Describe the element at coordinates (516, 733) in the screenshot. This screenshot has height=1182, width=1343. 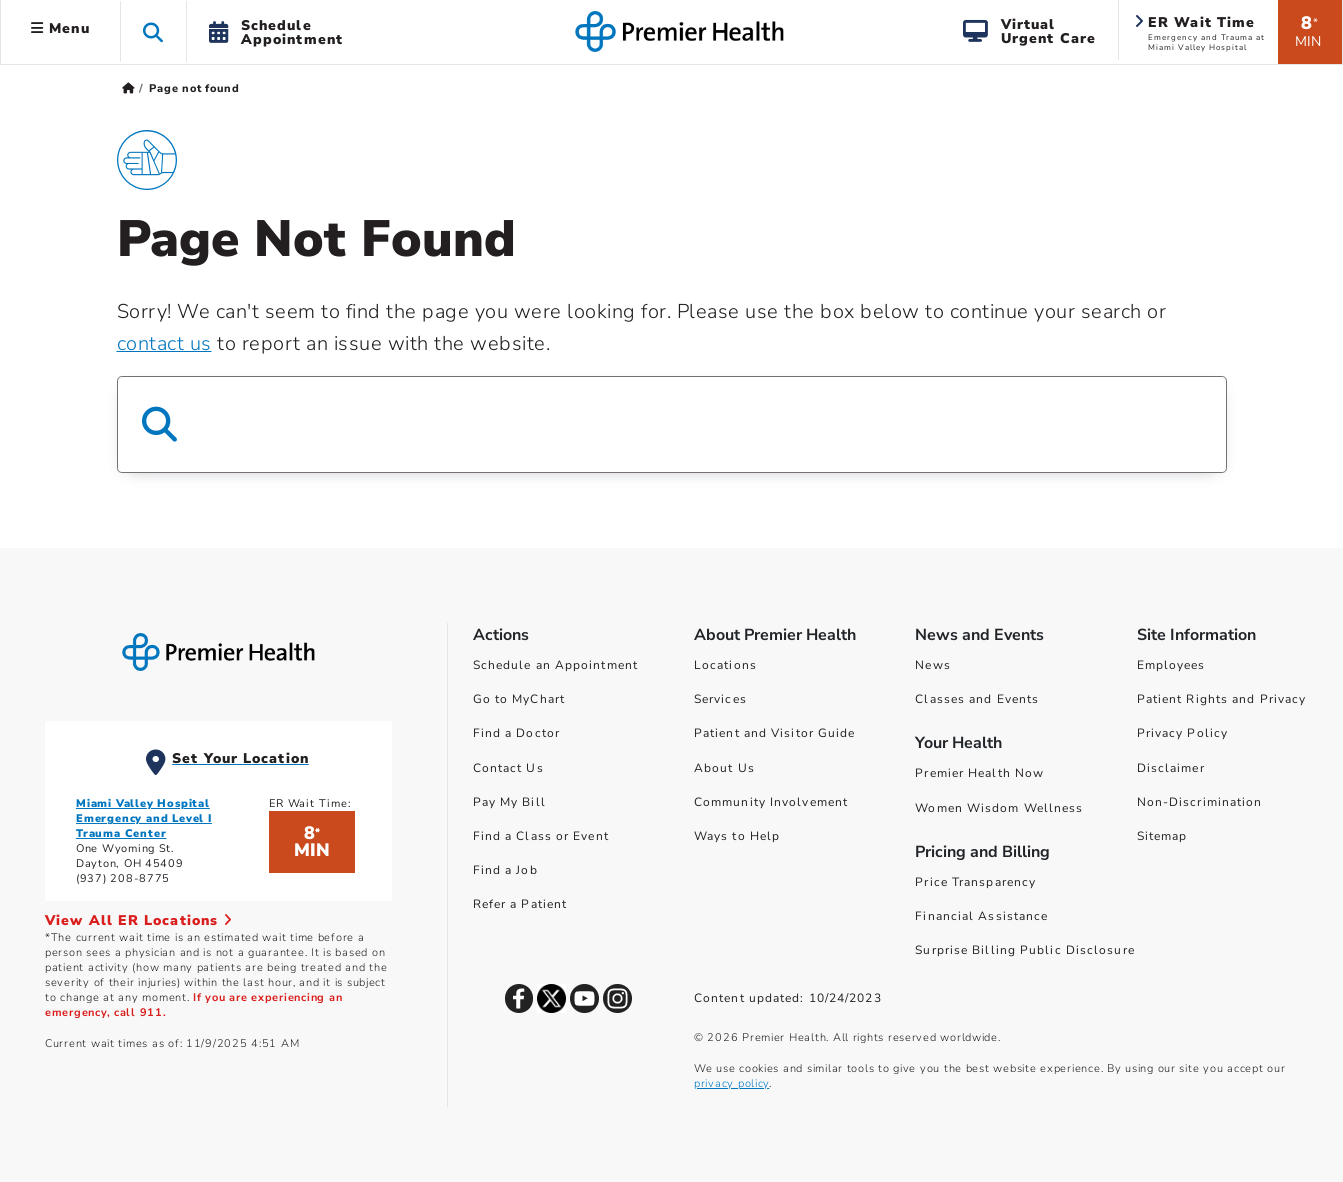
I see `Find a Doctor` at that location.